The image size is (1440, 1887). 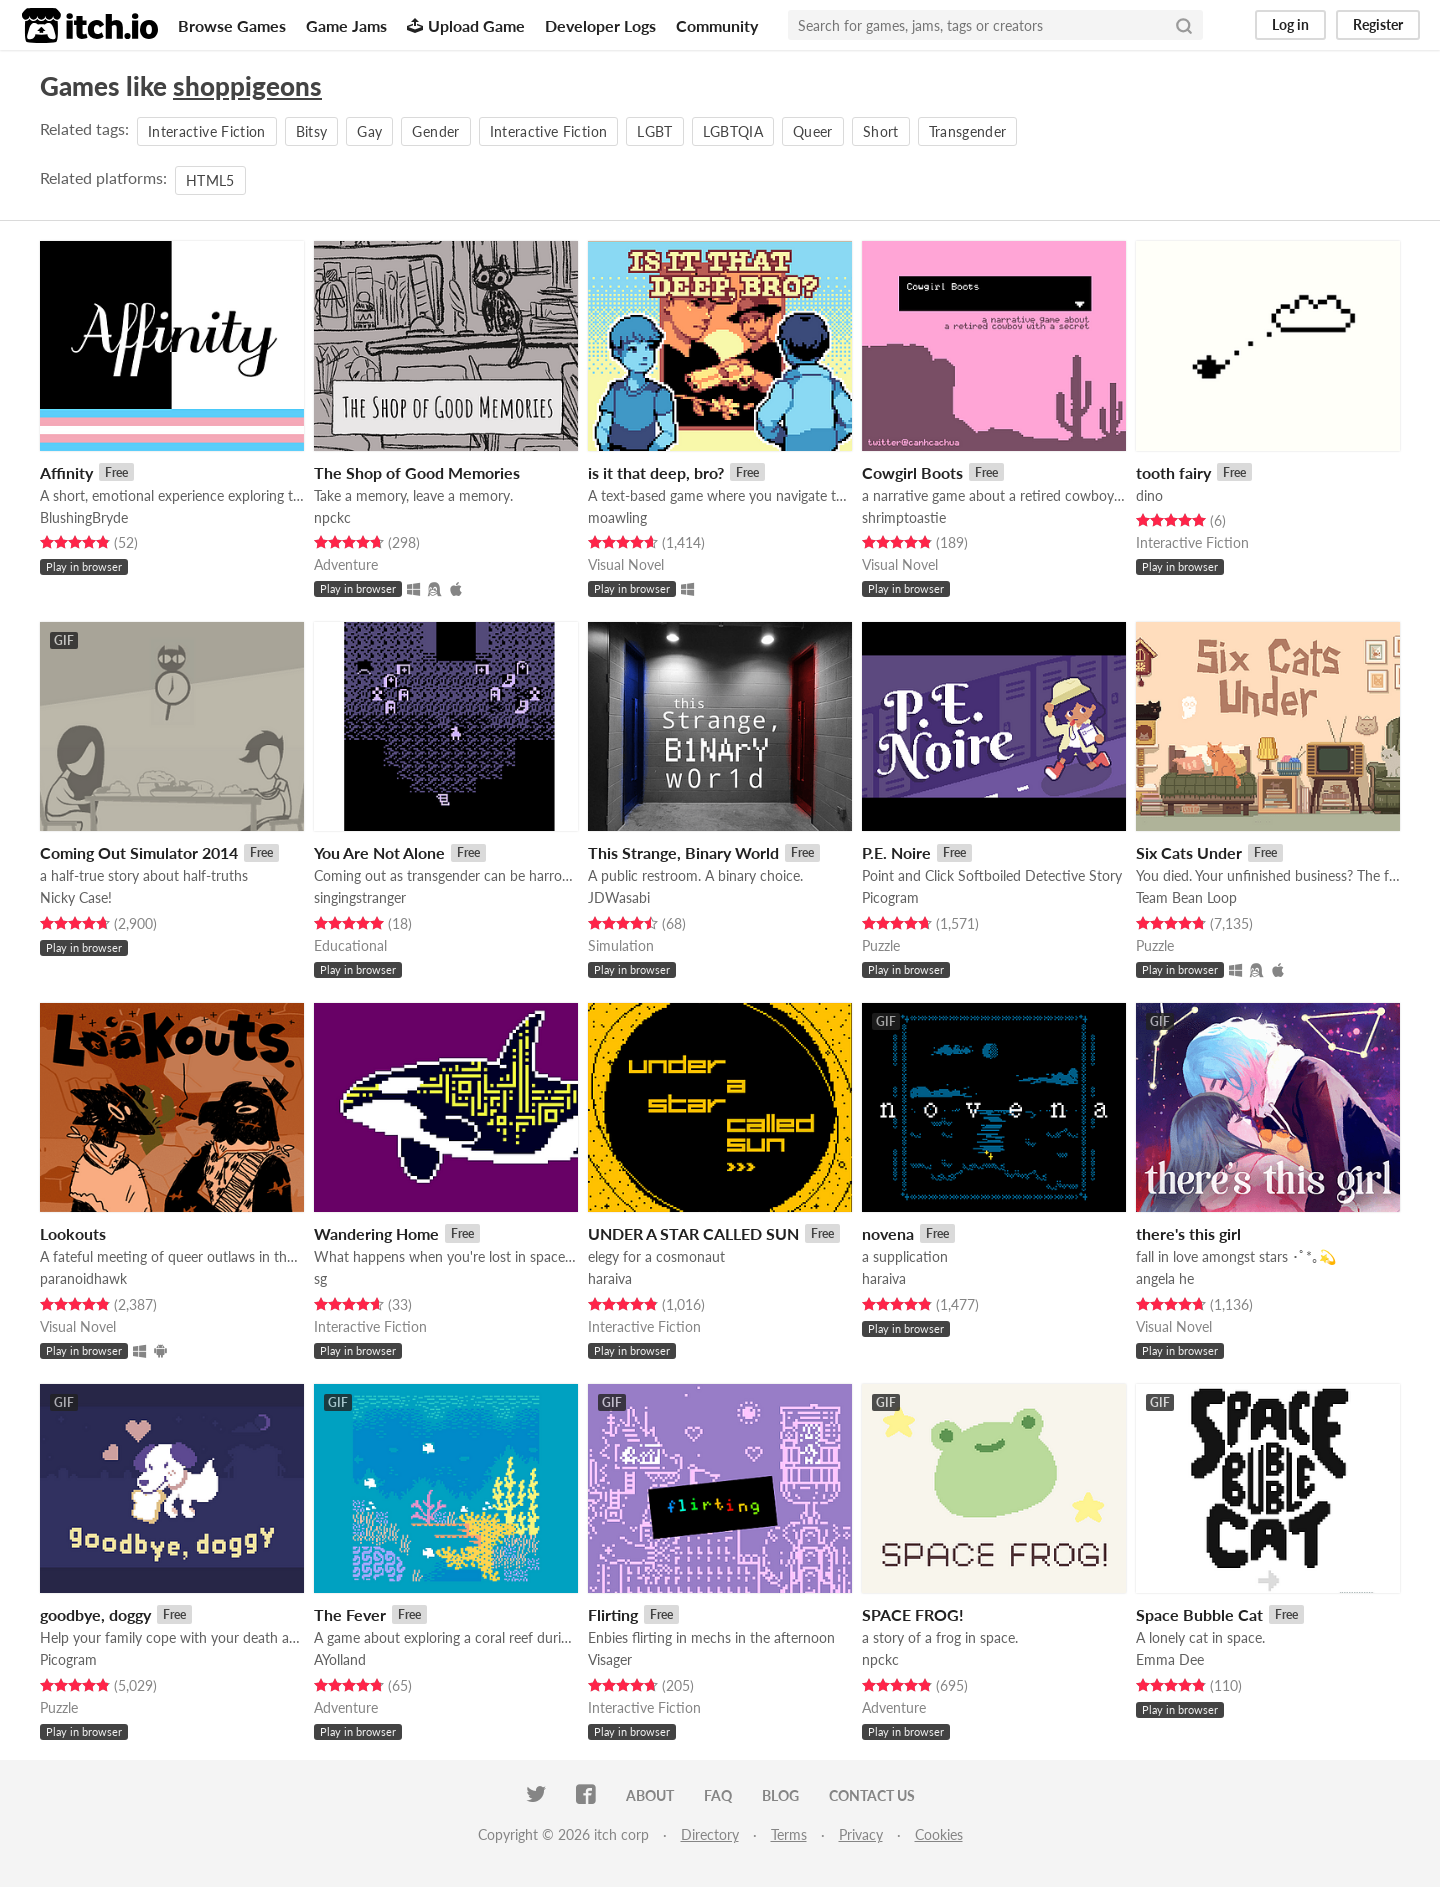 I want to click on Game Jams, so click(x=346, y=25).